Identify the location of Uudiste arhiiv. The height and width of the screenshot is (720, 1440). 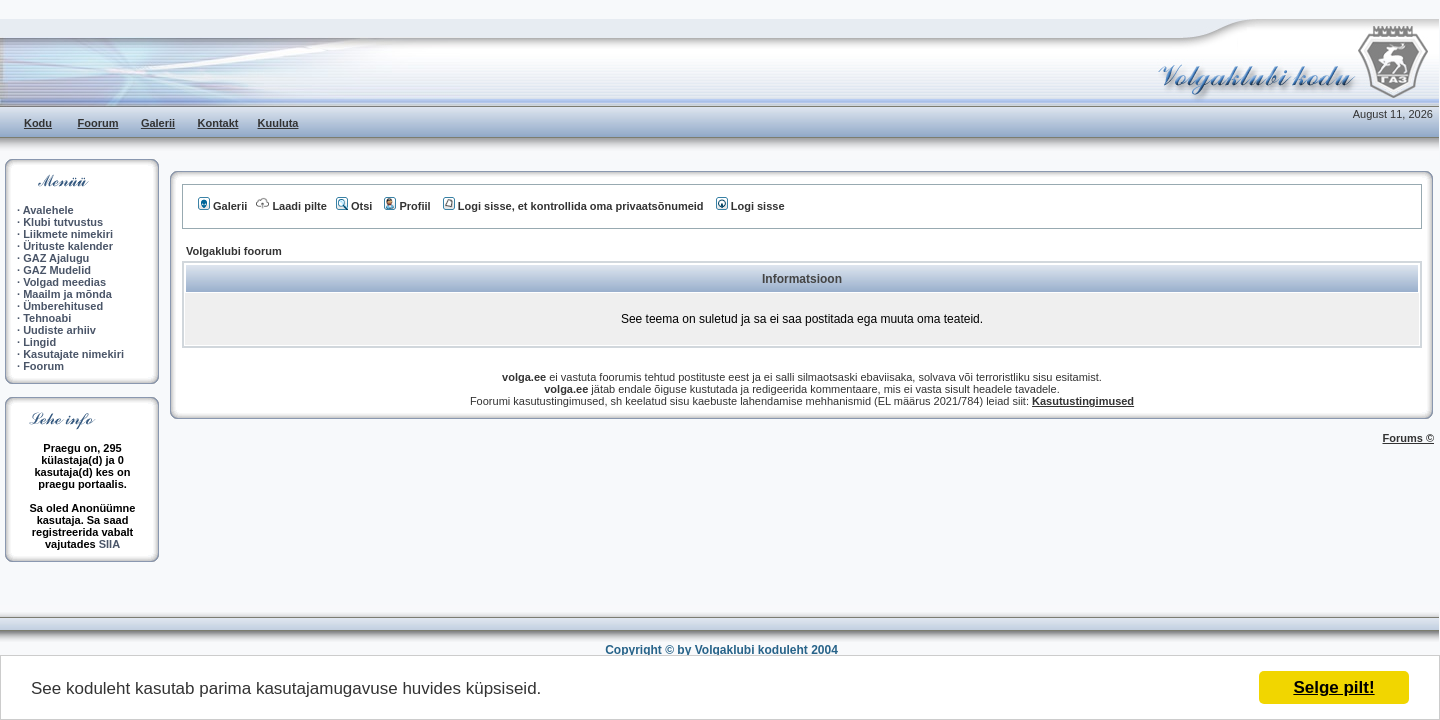
(59, 330).